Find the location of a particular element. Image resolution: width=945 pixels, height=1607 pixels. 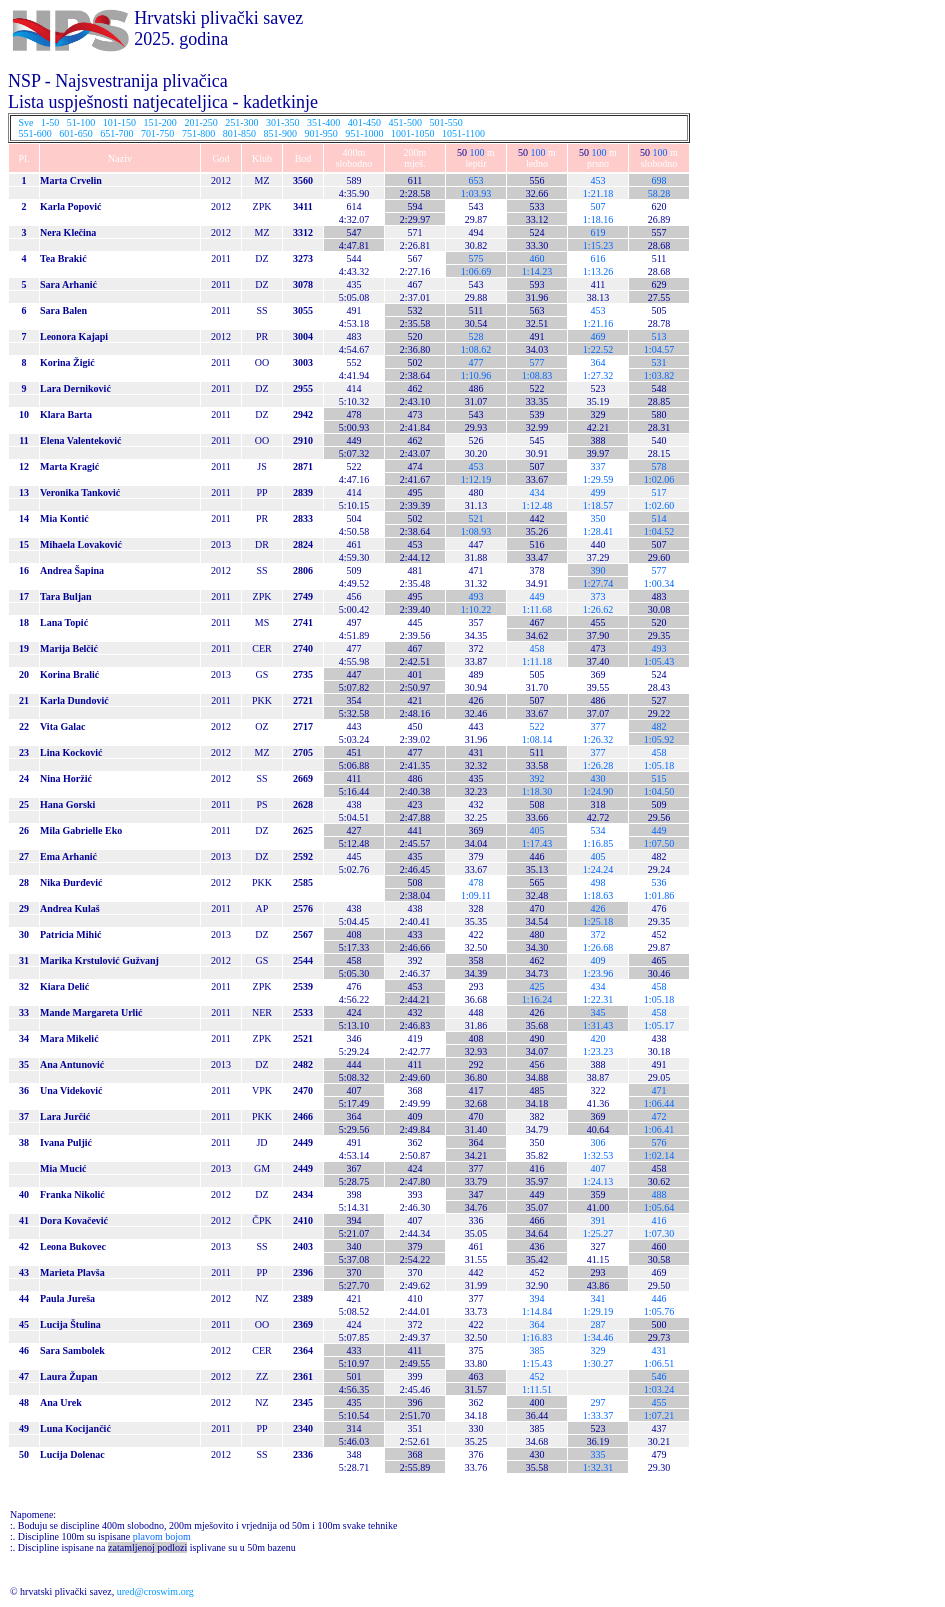

1-50 is located at coordinates (50, 122).